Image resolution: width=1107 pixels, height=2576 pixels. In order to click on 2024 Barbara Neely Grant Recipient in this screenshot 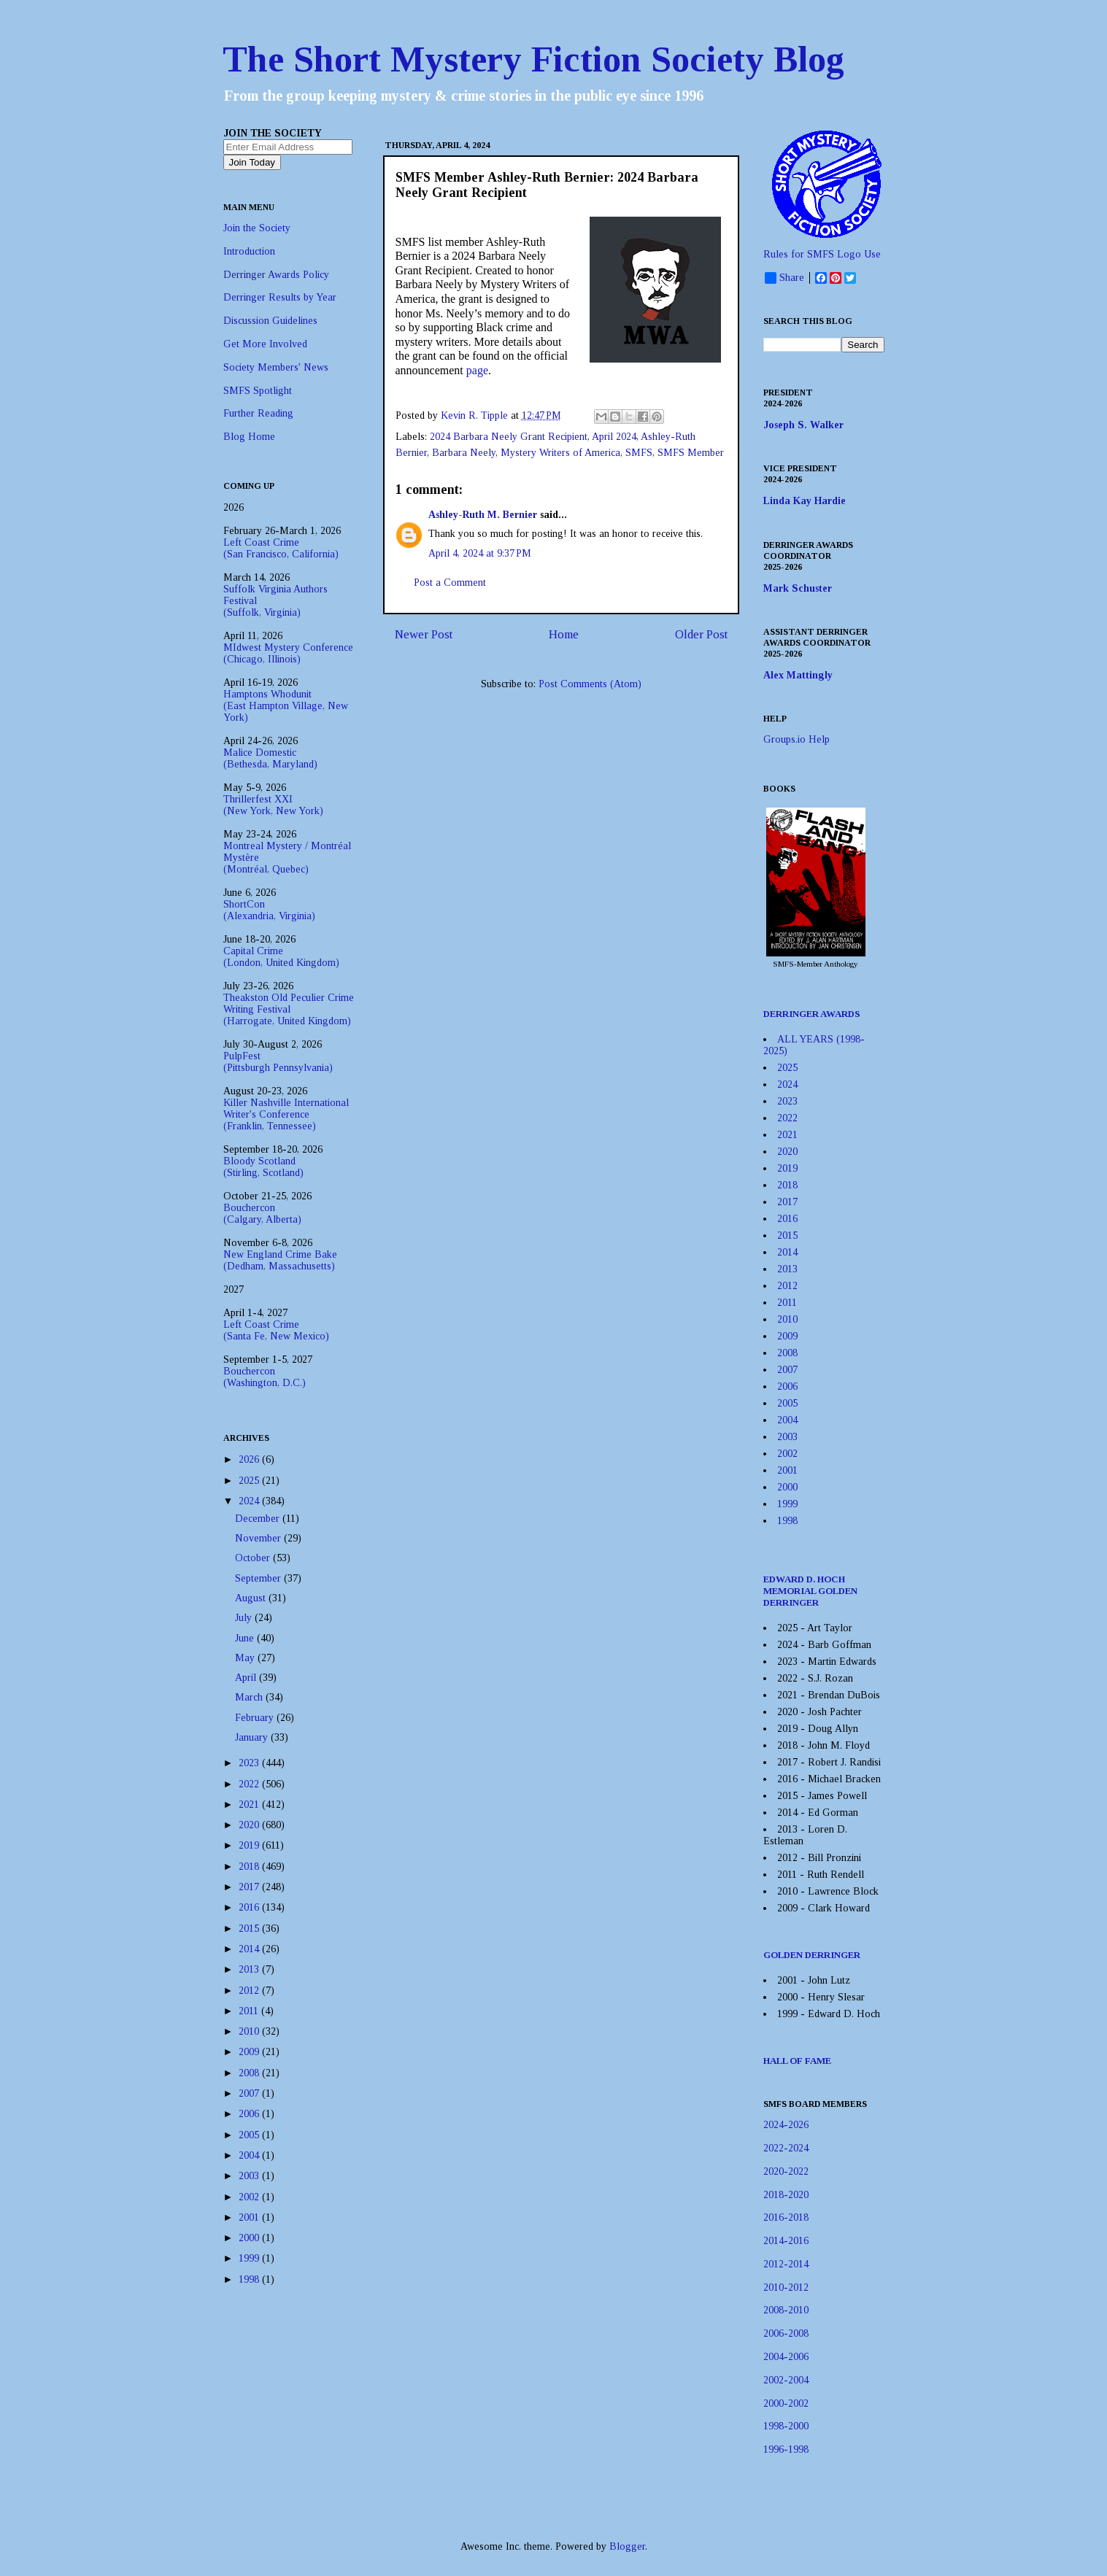, I will do `click(508, 436)`.